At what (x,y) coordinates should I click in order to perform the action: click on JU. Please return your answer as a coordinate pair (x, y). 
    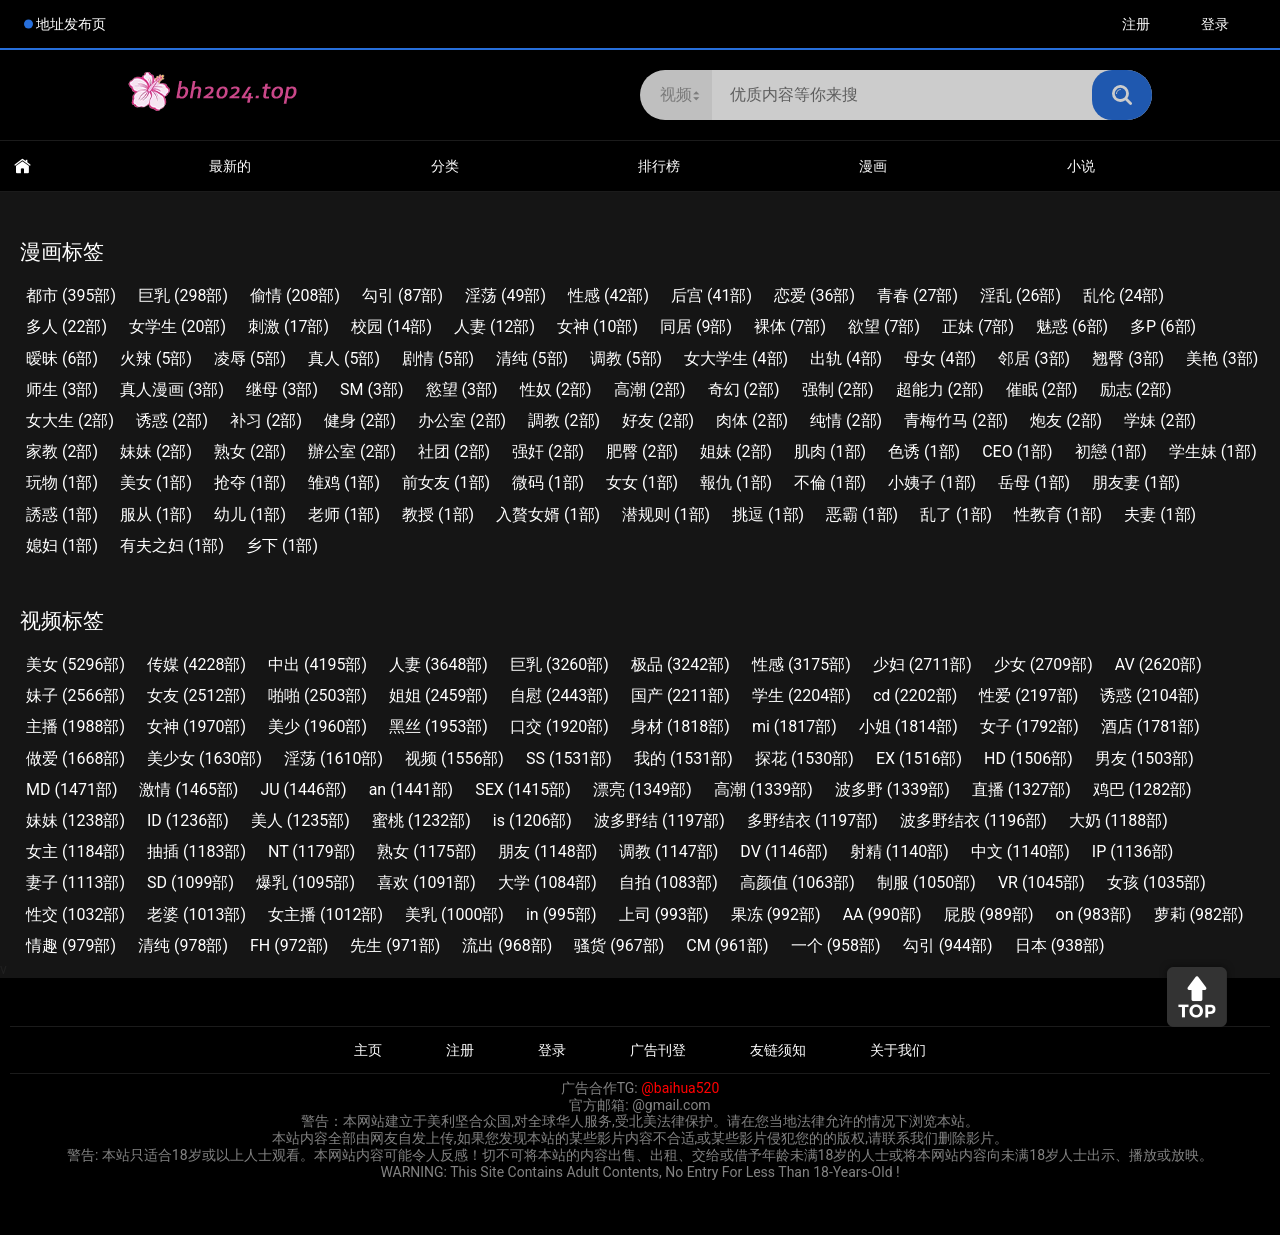
    Looking at the image, I should click on (303, 789).